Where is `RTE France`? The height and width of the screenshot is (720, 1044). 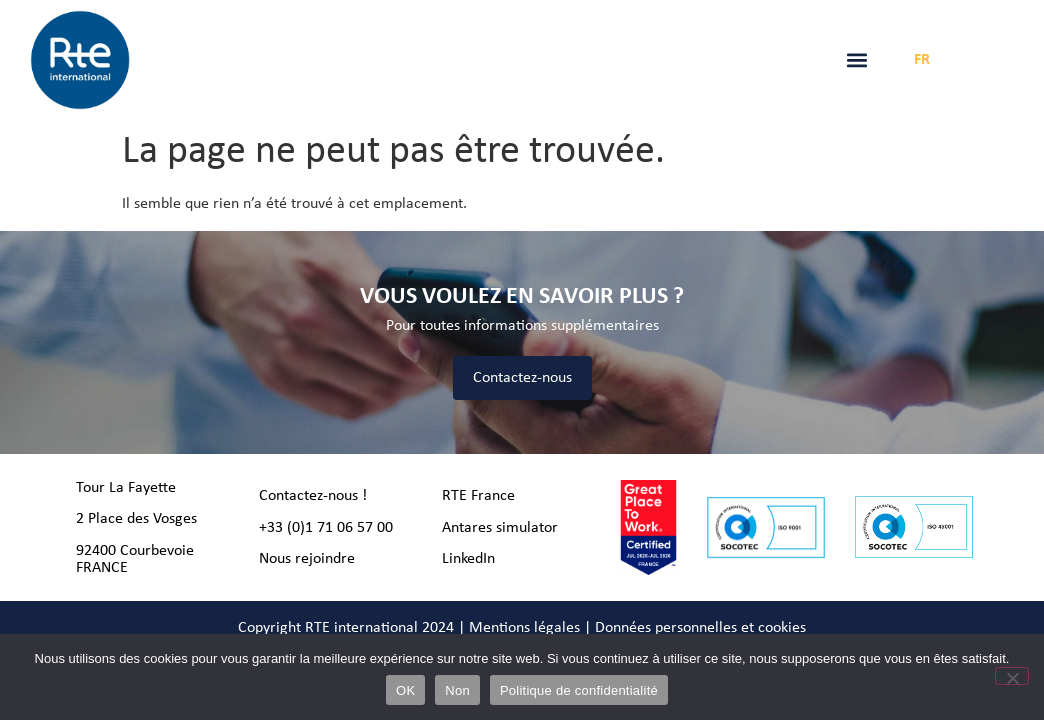
RTE France is located at coordinates (478, 496).